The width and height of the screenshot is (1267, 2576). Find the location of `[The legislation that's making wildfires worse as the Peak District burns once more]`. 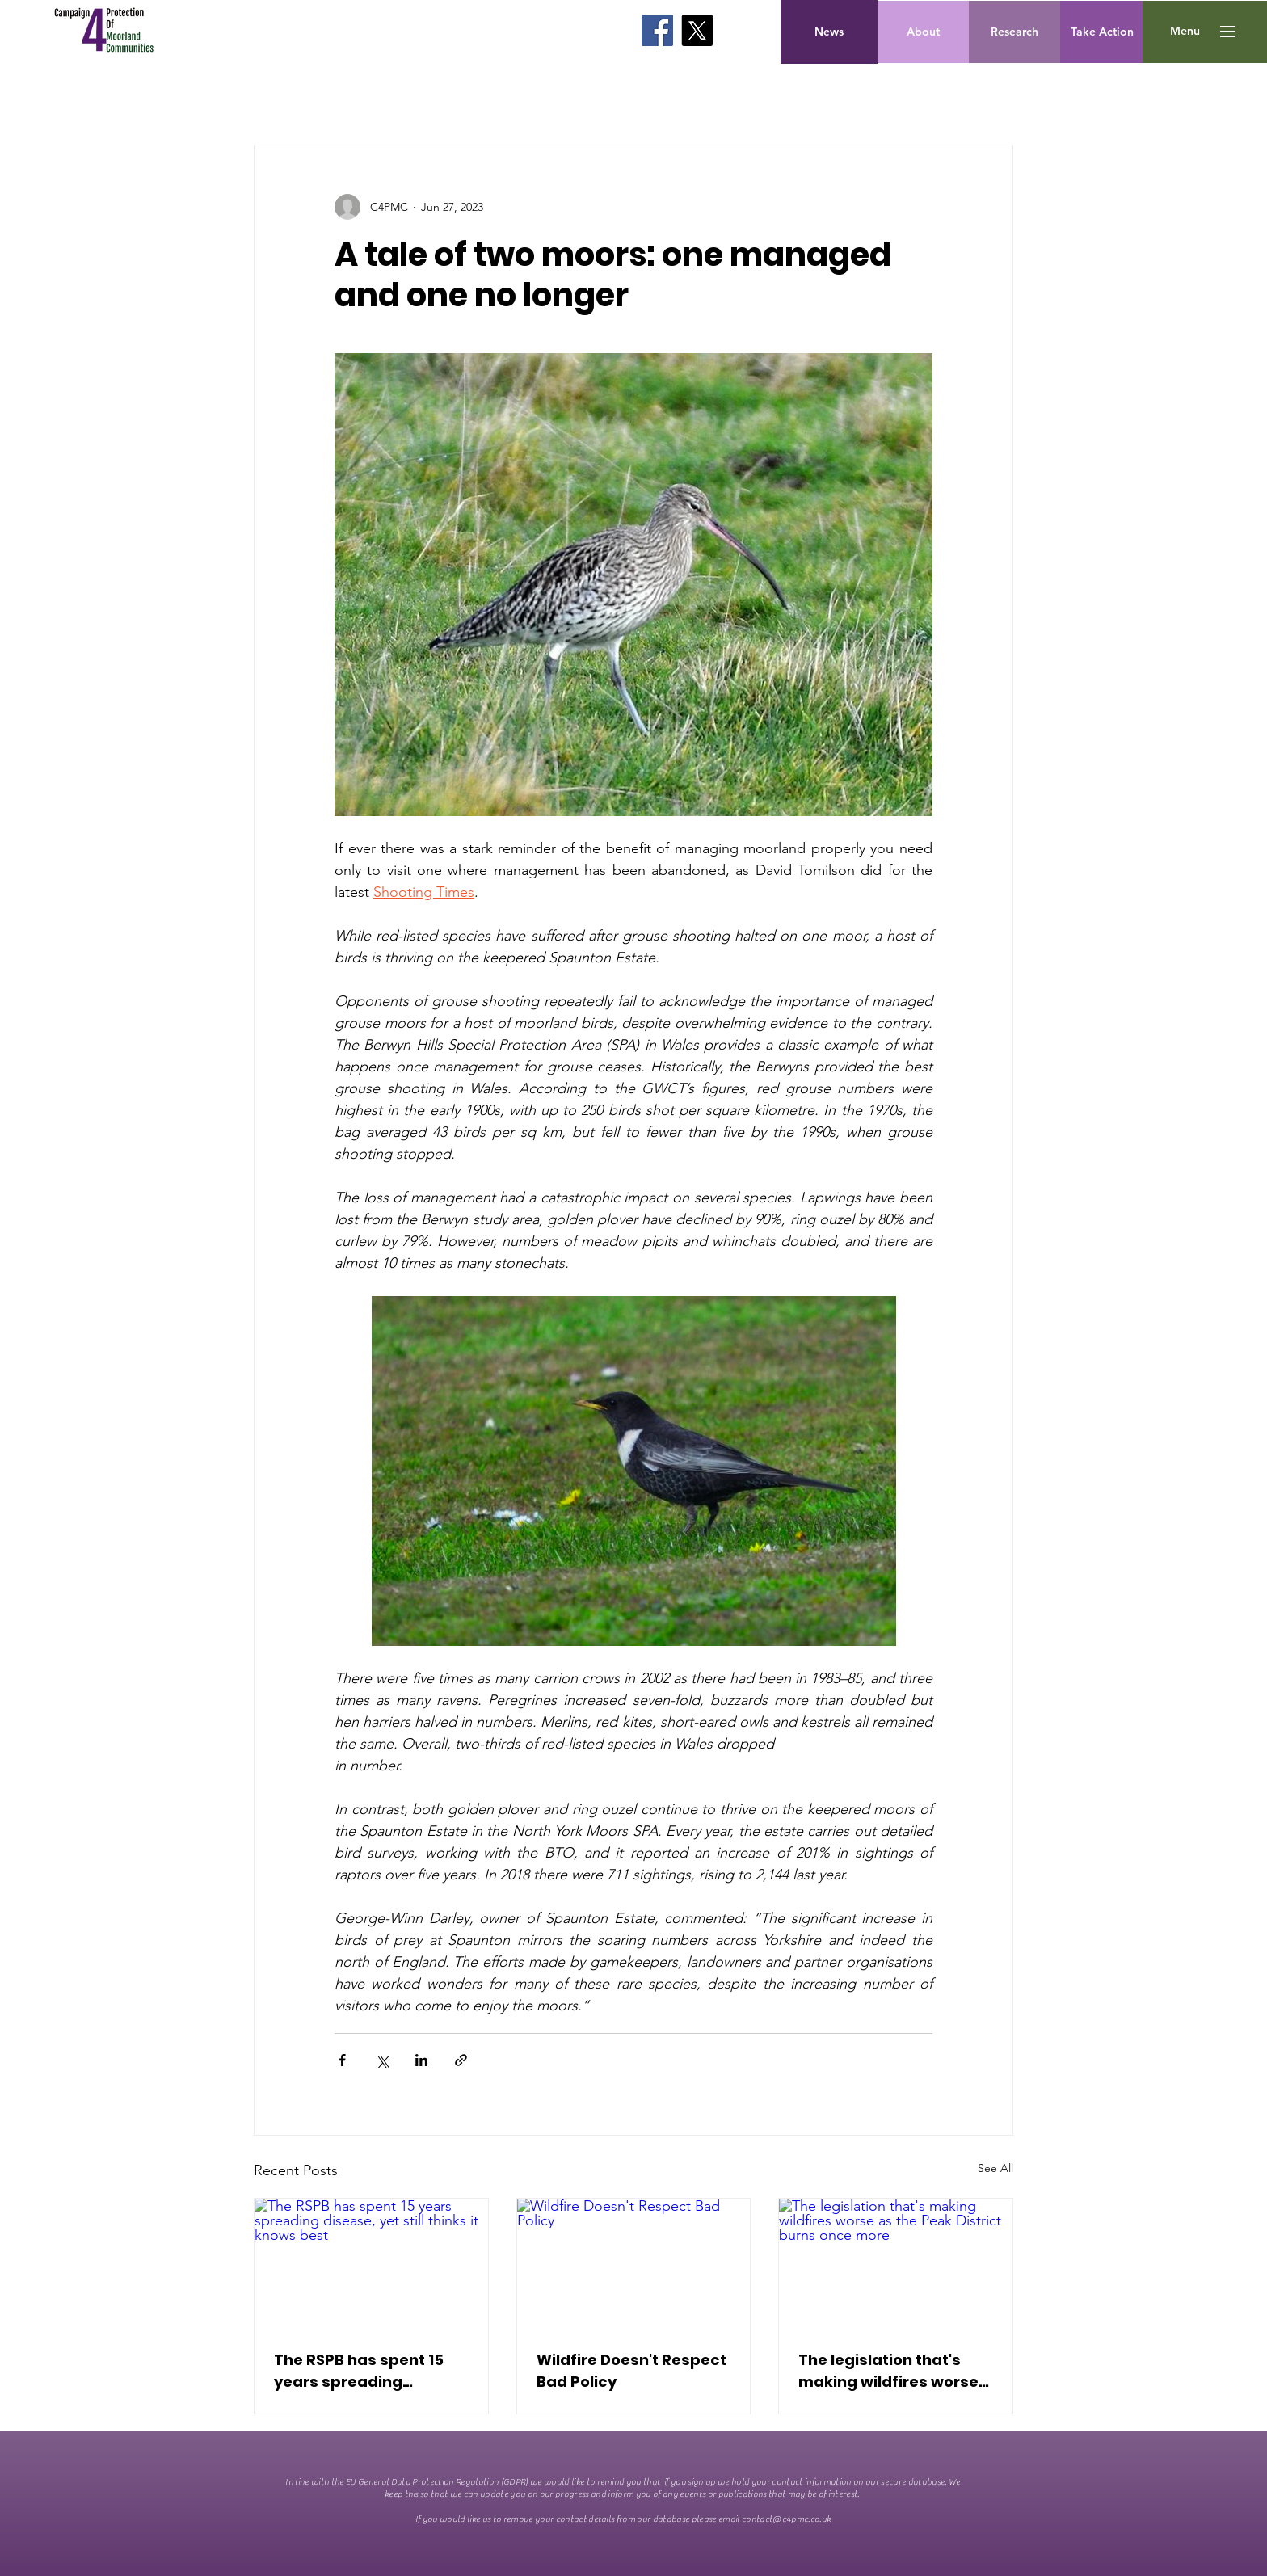

[The legislation that's making wildfires worse as the Peak District burns once more] is located at coordinates (895, 2264).